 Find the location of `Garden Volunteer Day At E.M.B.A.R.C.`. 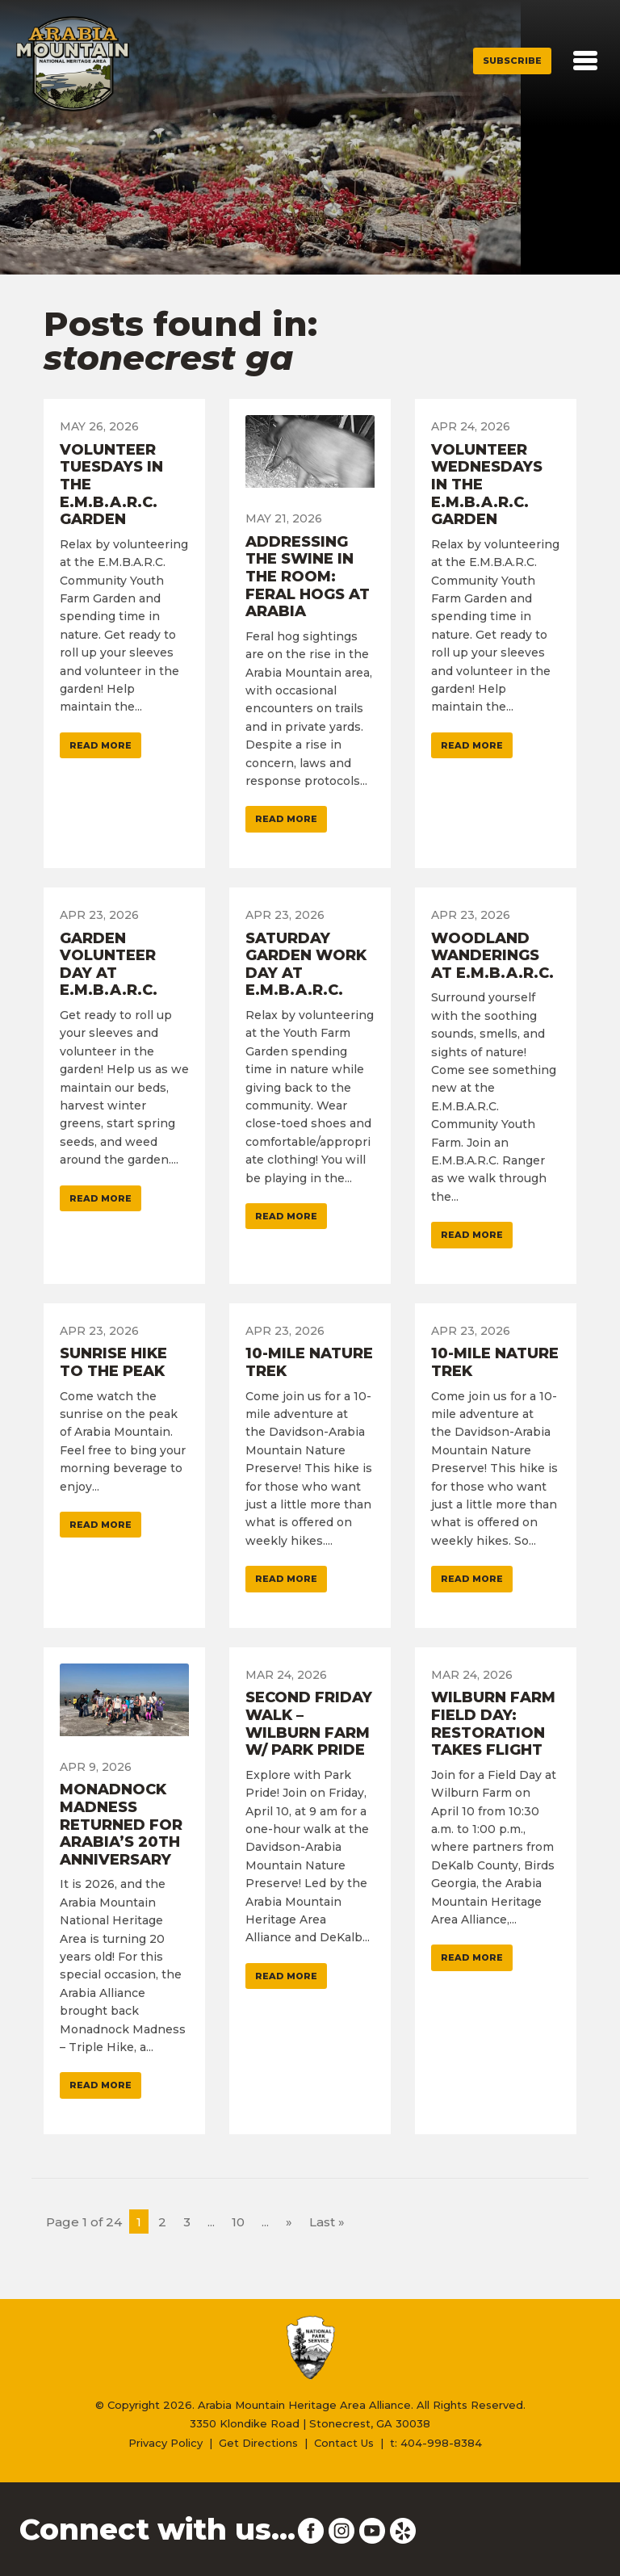

Garden Volunteer Day At E.M.B.A.R.C. is located at coordinates (108, 964).